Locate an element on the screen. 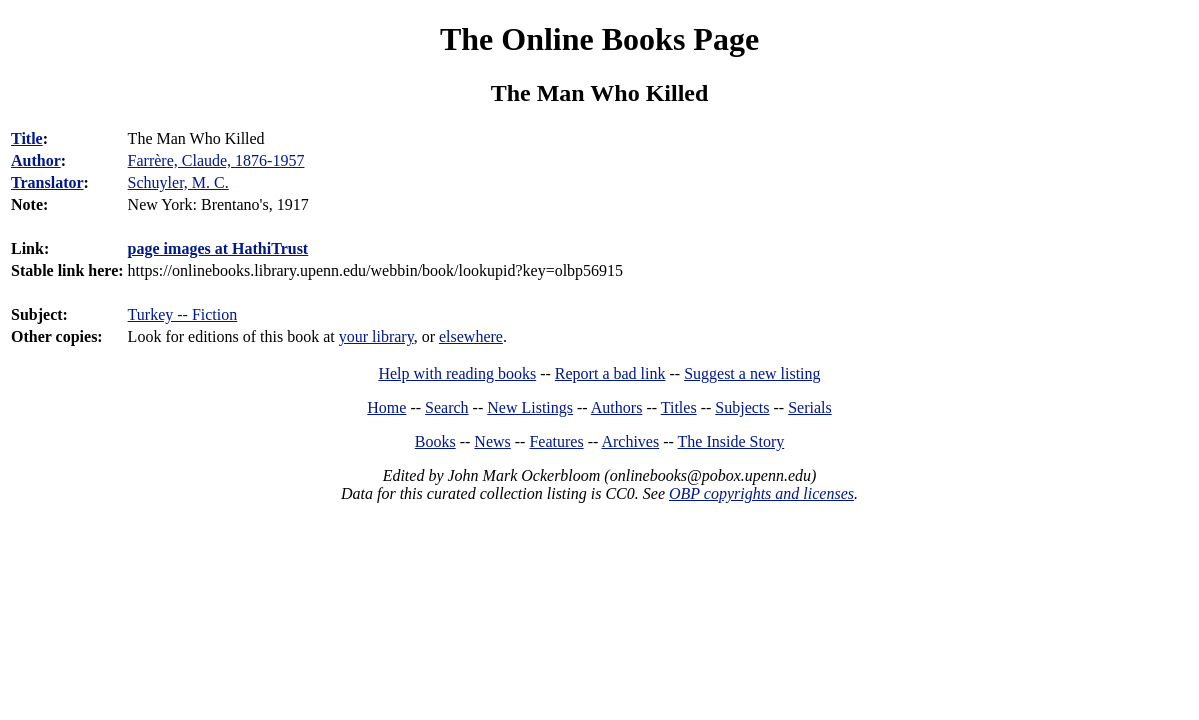 This screenshot has width=1199, height=720. Books is located at coordinates (435, 441).